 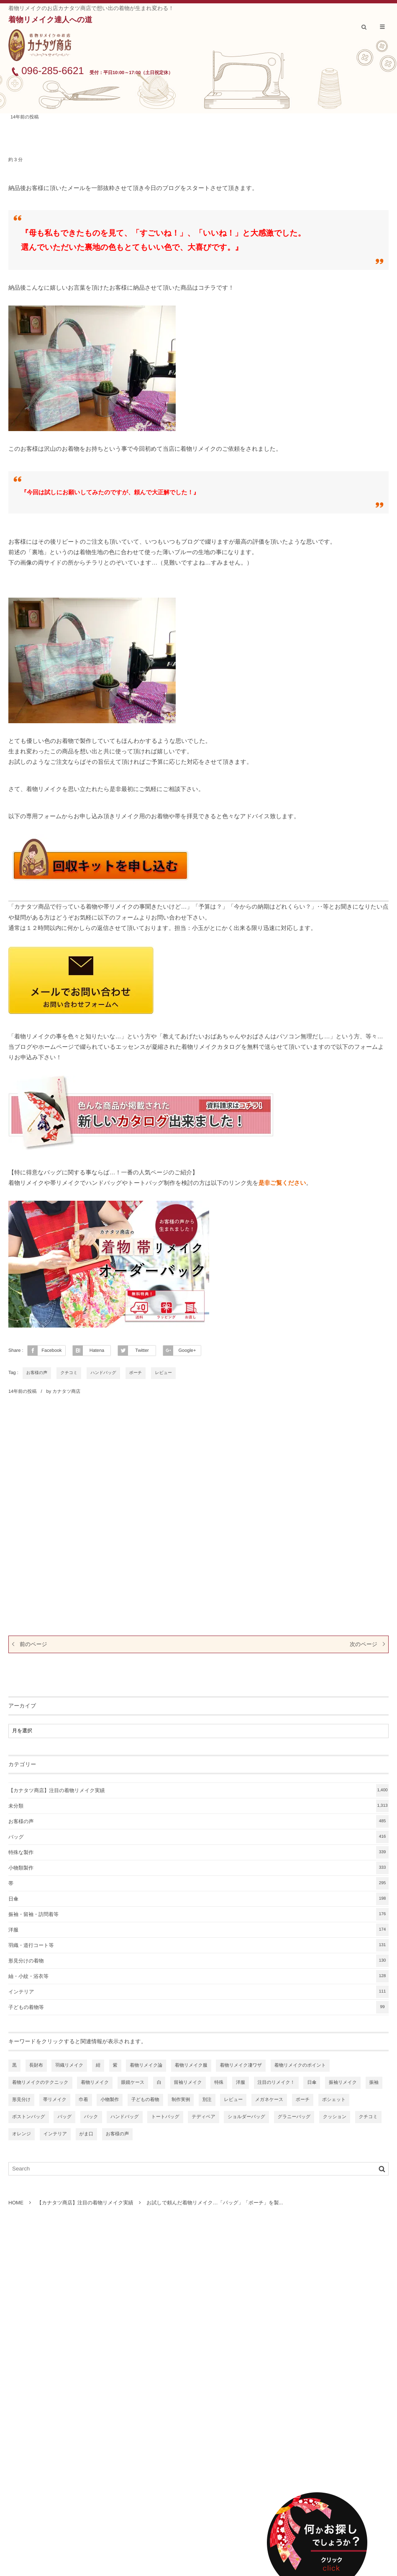 I want to click on 眼鏡ケース, so click(x=133, y=2082).